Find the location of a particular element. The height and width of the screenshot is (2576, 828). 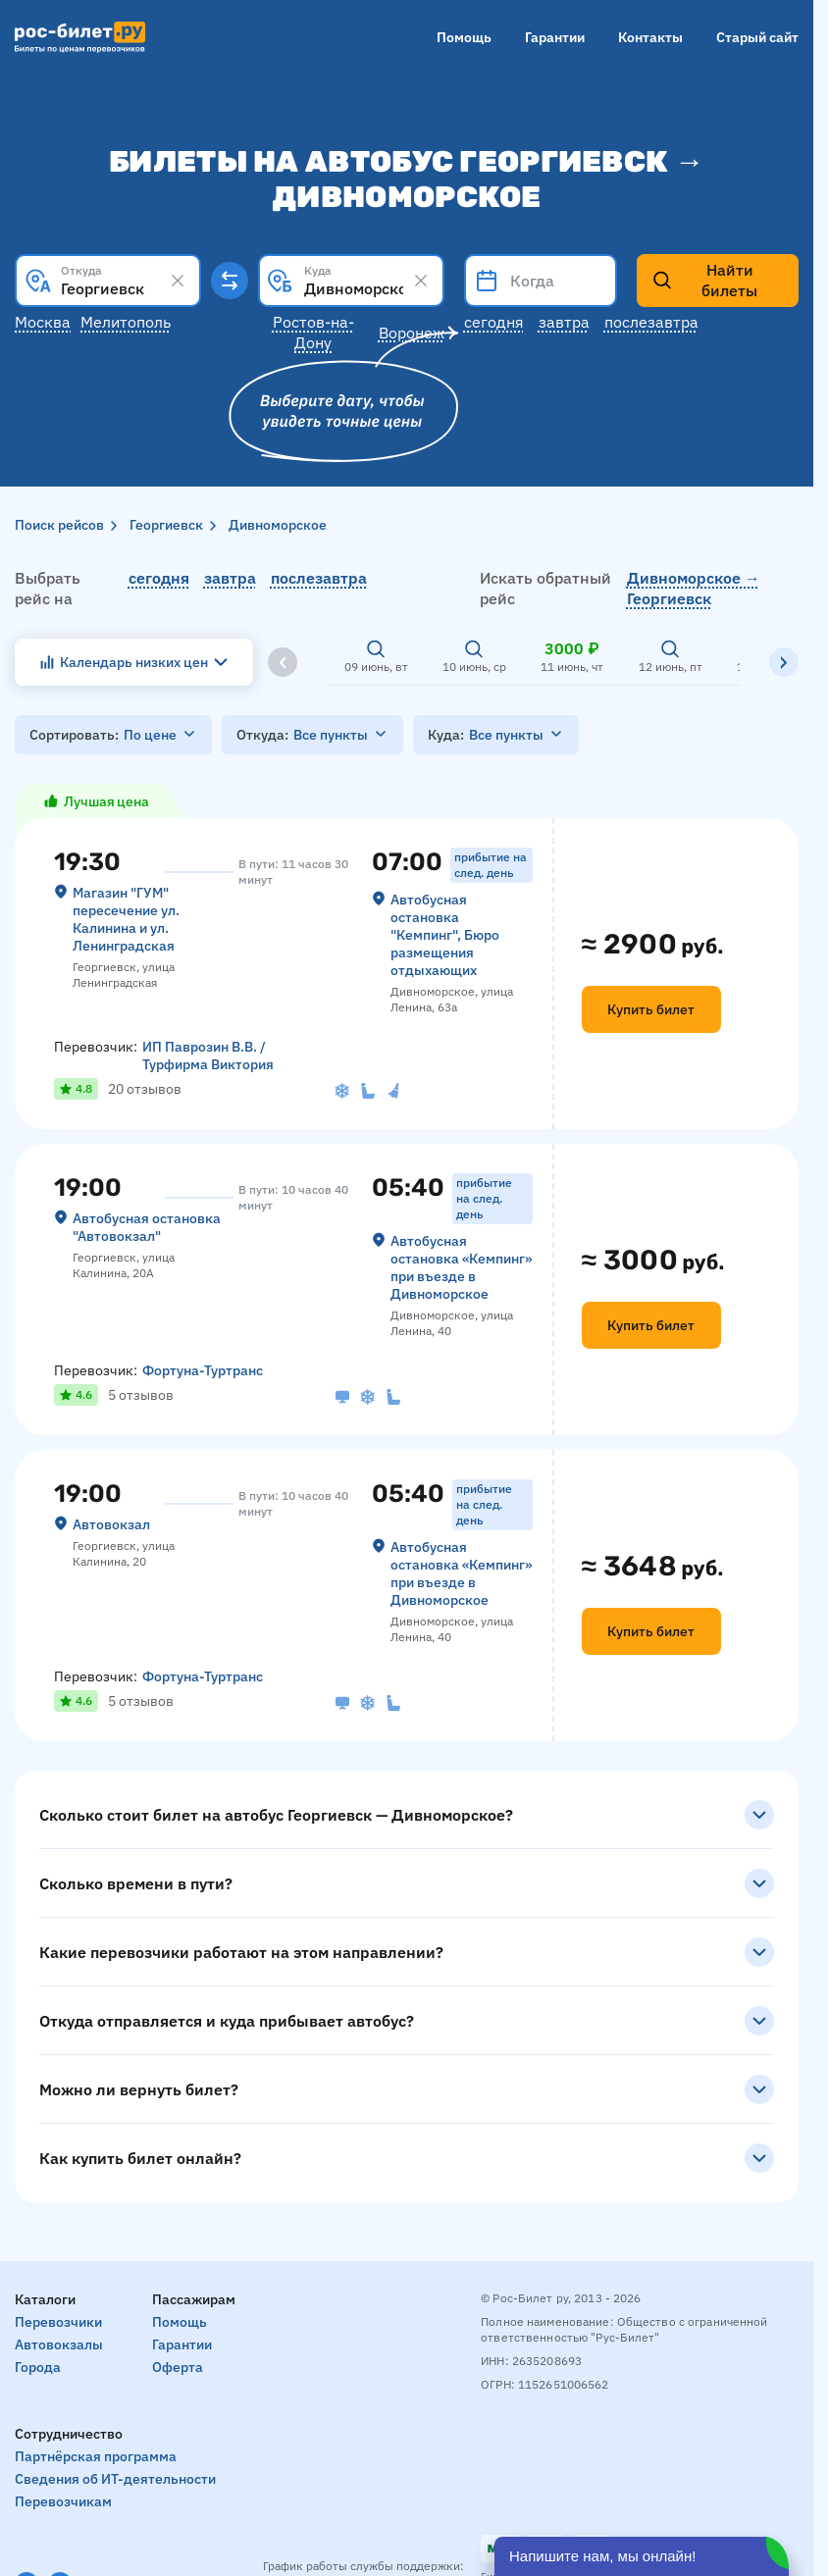

ИП Паврозин В.В. / Турфирма Виктория is located at coordinates (208, 1055).